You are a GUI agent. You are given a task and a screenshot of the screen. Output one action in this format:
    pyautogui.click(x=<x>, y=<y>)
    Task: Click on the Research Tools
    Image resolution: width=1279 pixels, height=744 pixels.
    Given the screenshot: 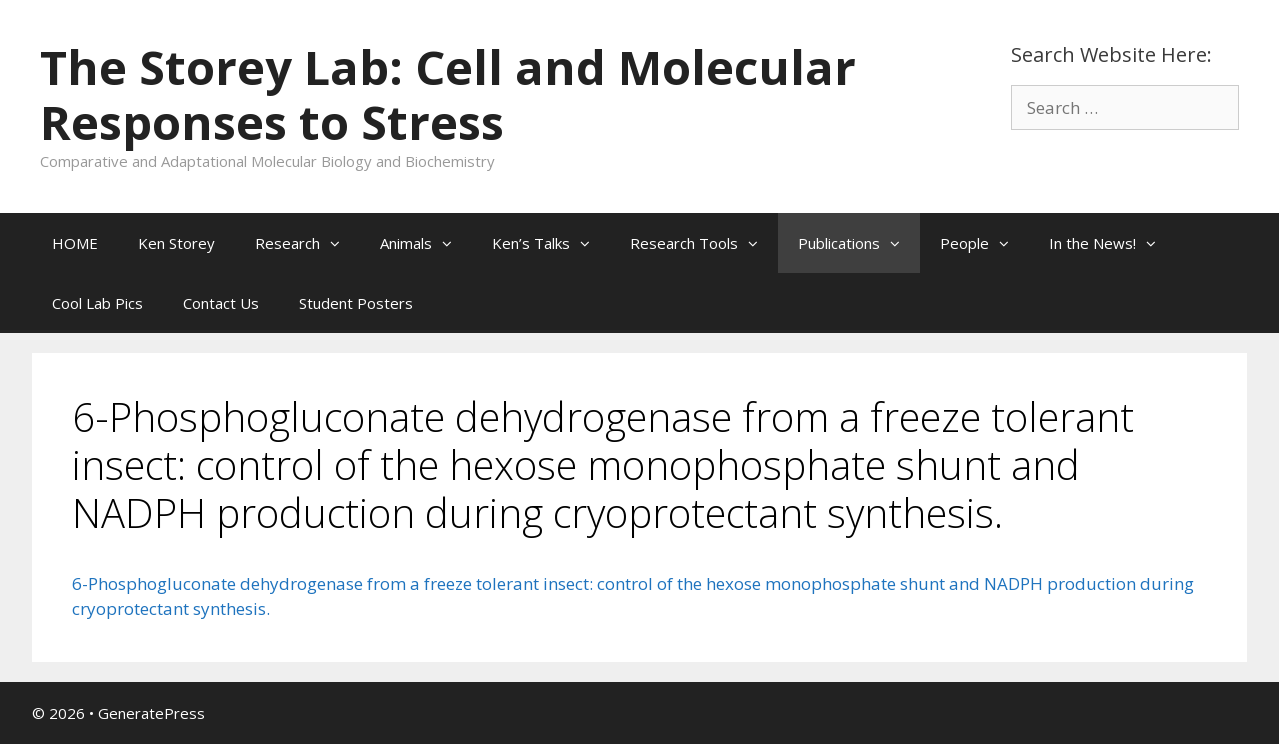 What is the action you would take?
    pyautogui.click(x=704, y=243)
    